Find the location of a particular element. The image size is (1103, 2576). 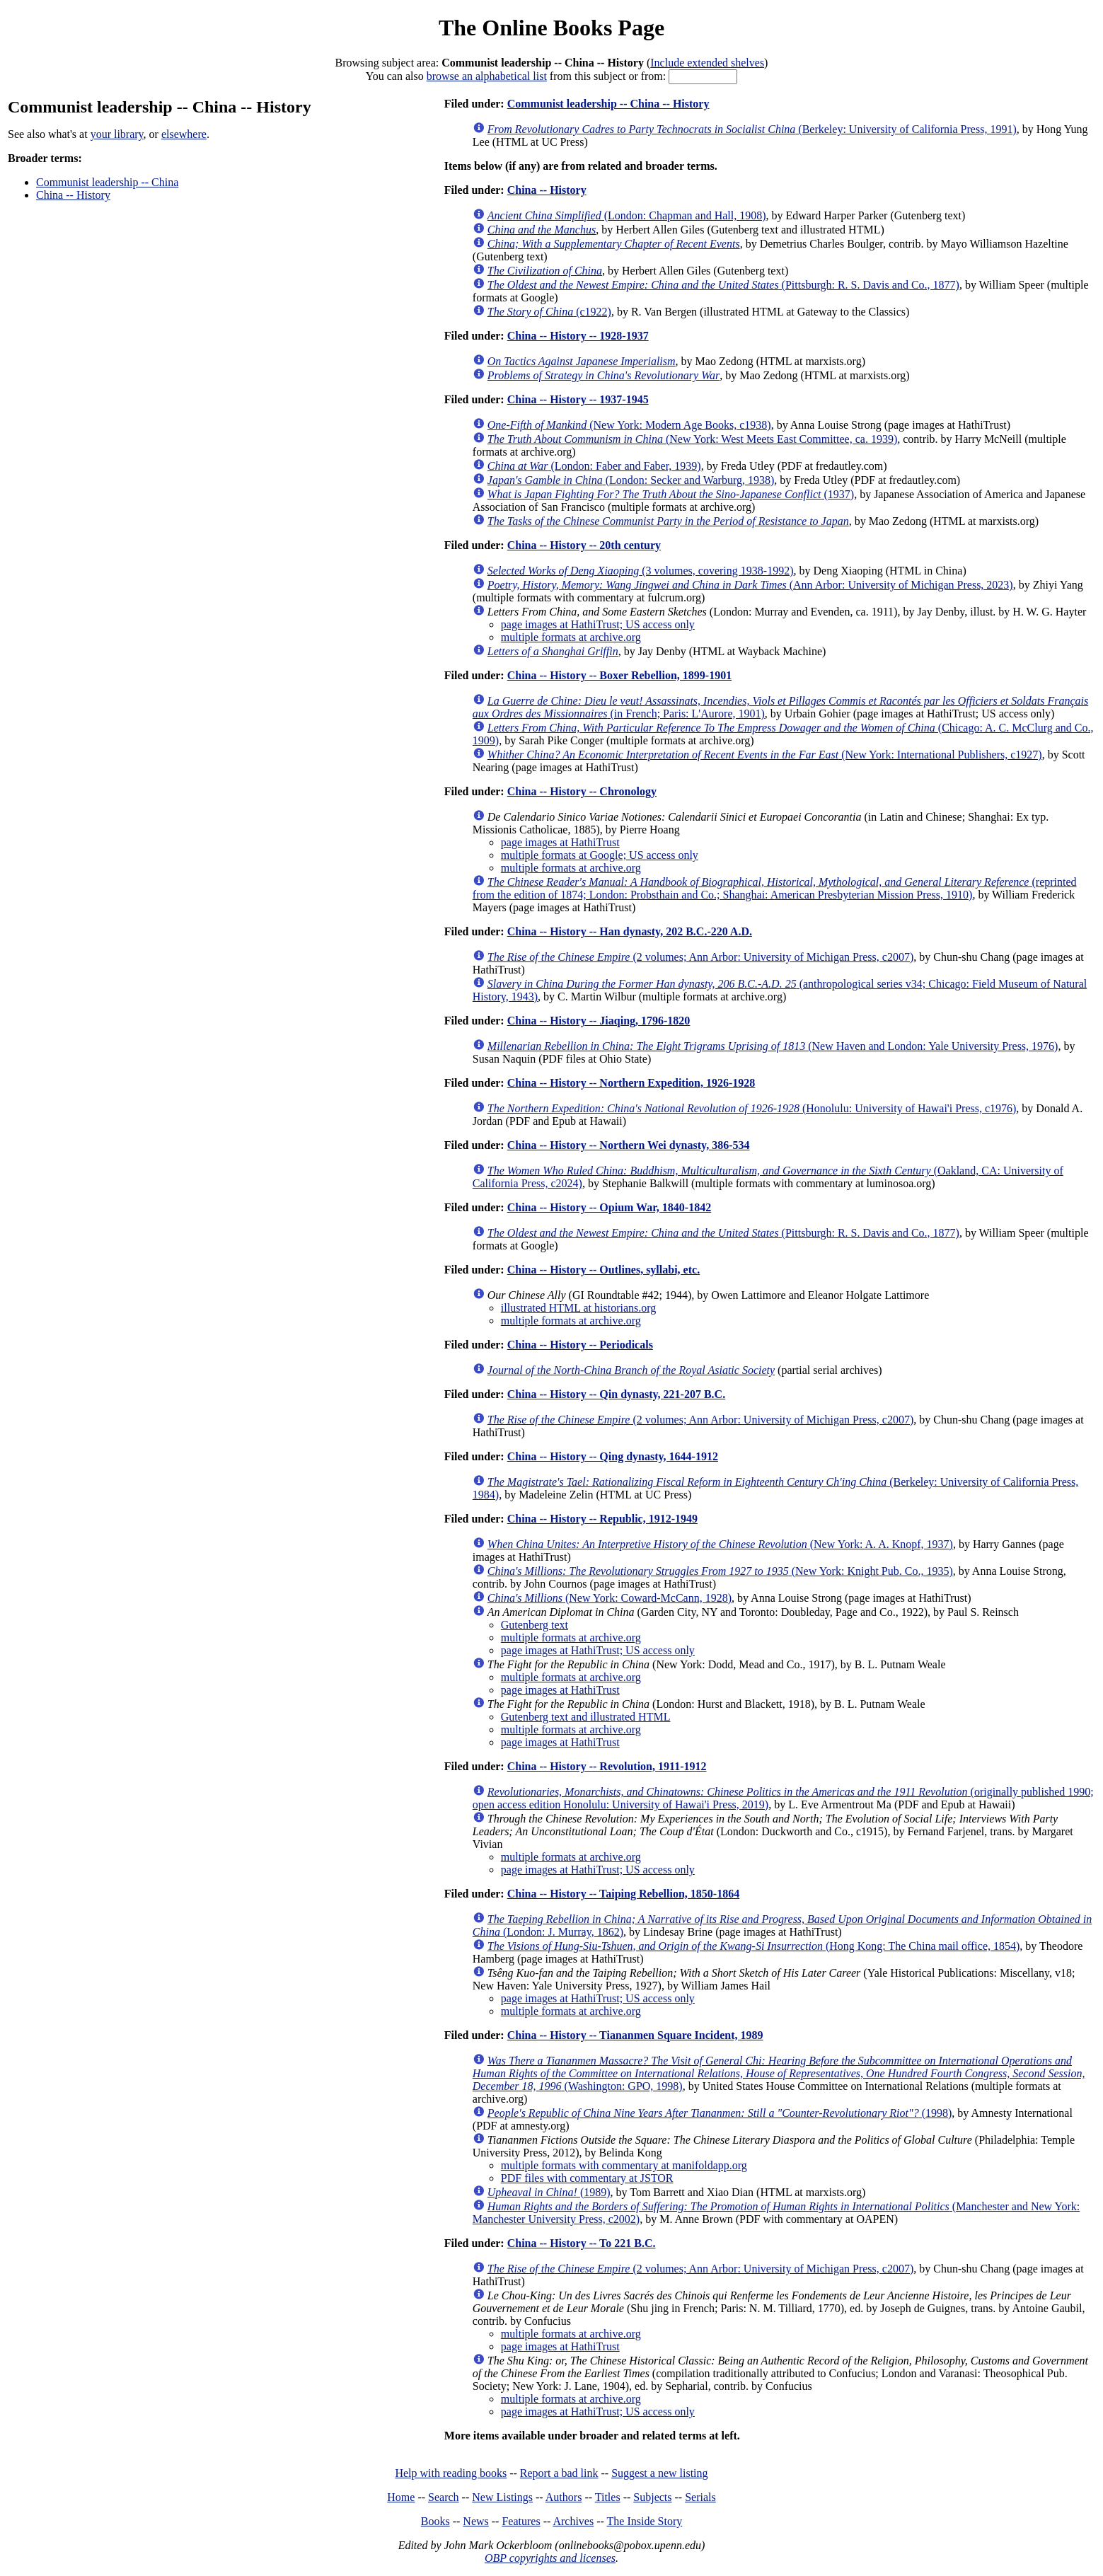

China -- History -- Taiping Rebellion, 1850-1864 is located at coordinates (623, 1894).